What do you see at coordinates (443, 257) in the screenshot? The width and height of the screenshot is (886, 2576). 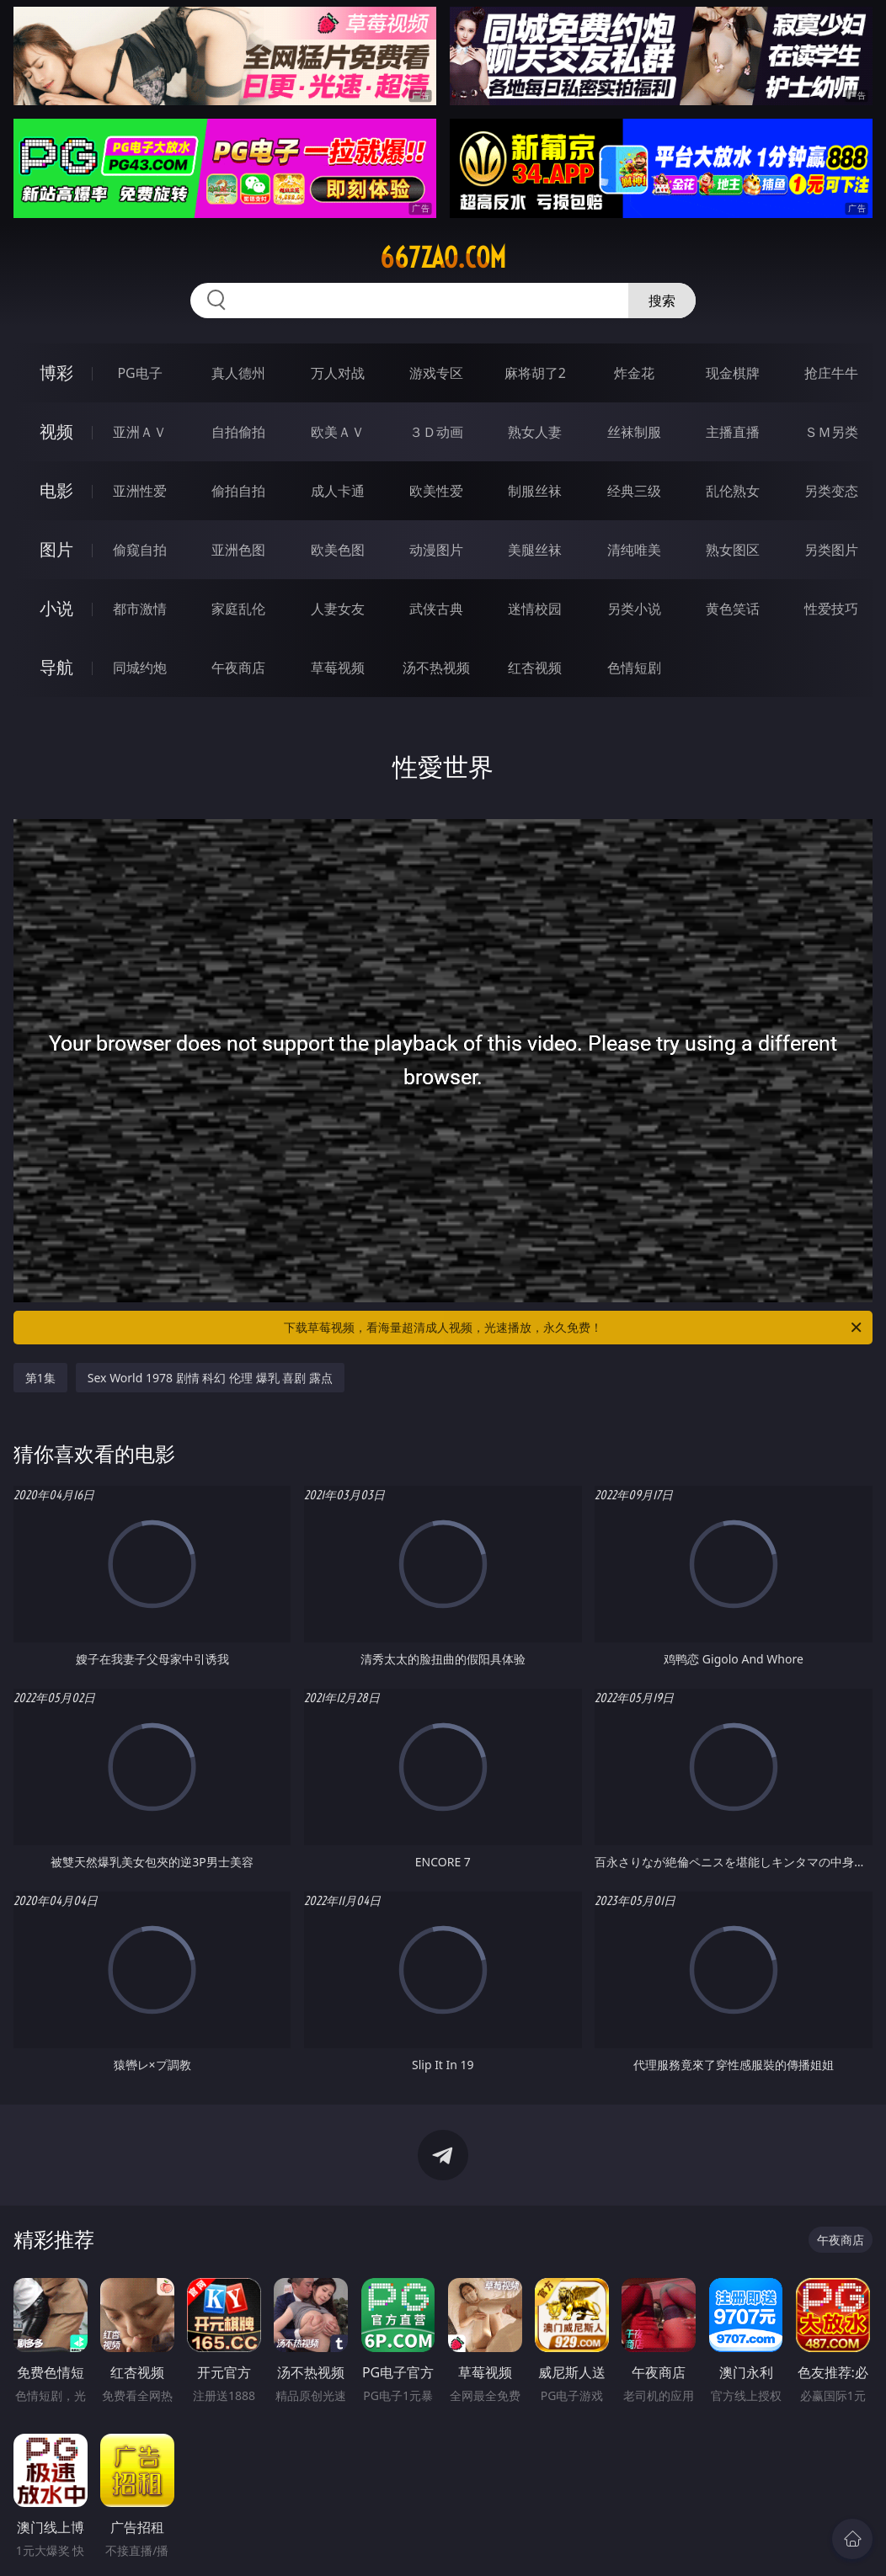 I see `667zao.com` at bounding box center [443, 257].